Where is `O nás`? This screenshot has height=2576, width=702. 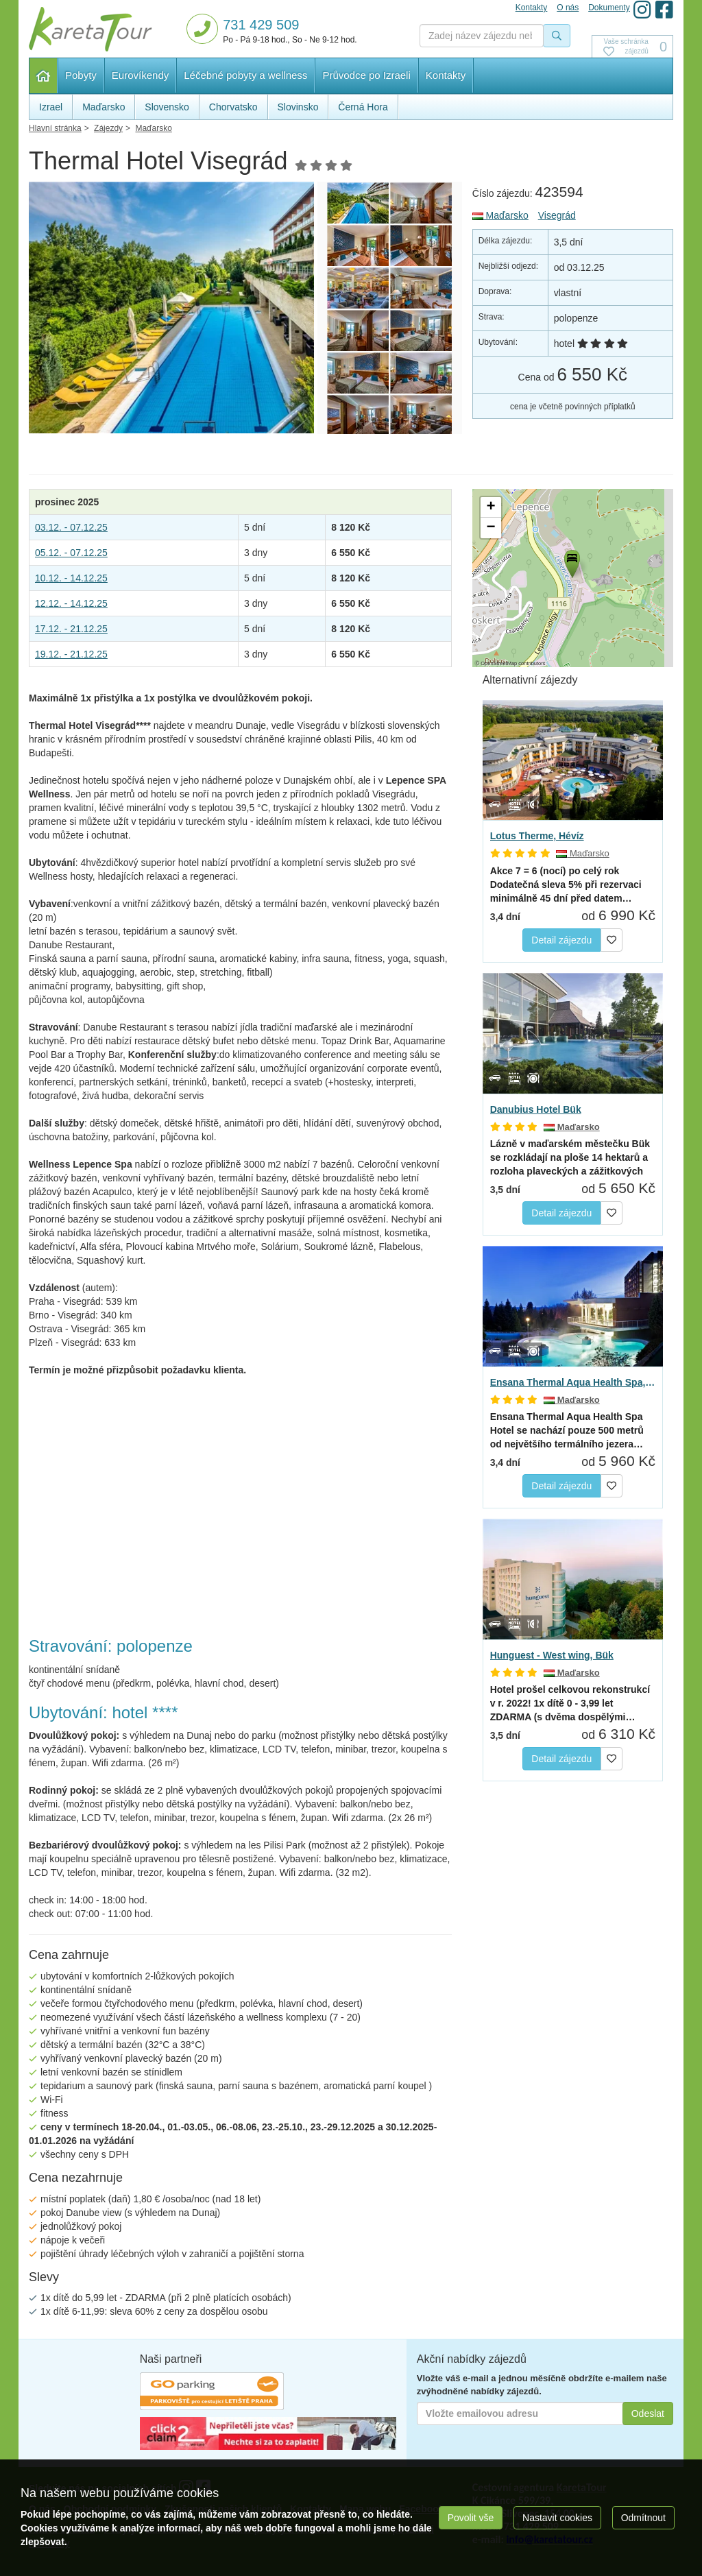
O nás is located at coordinates (568, 7).